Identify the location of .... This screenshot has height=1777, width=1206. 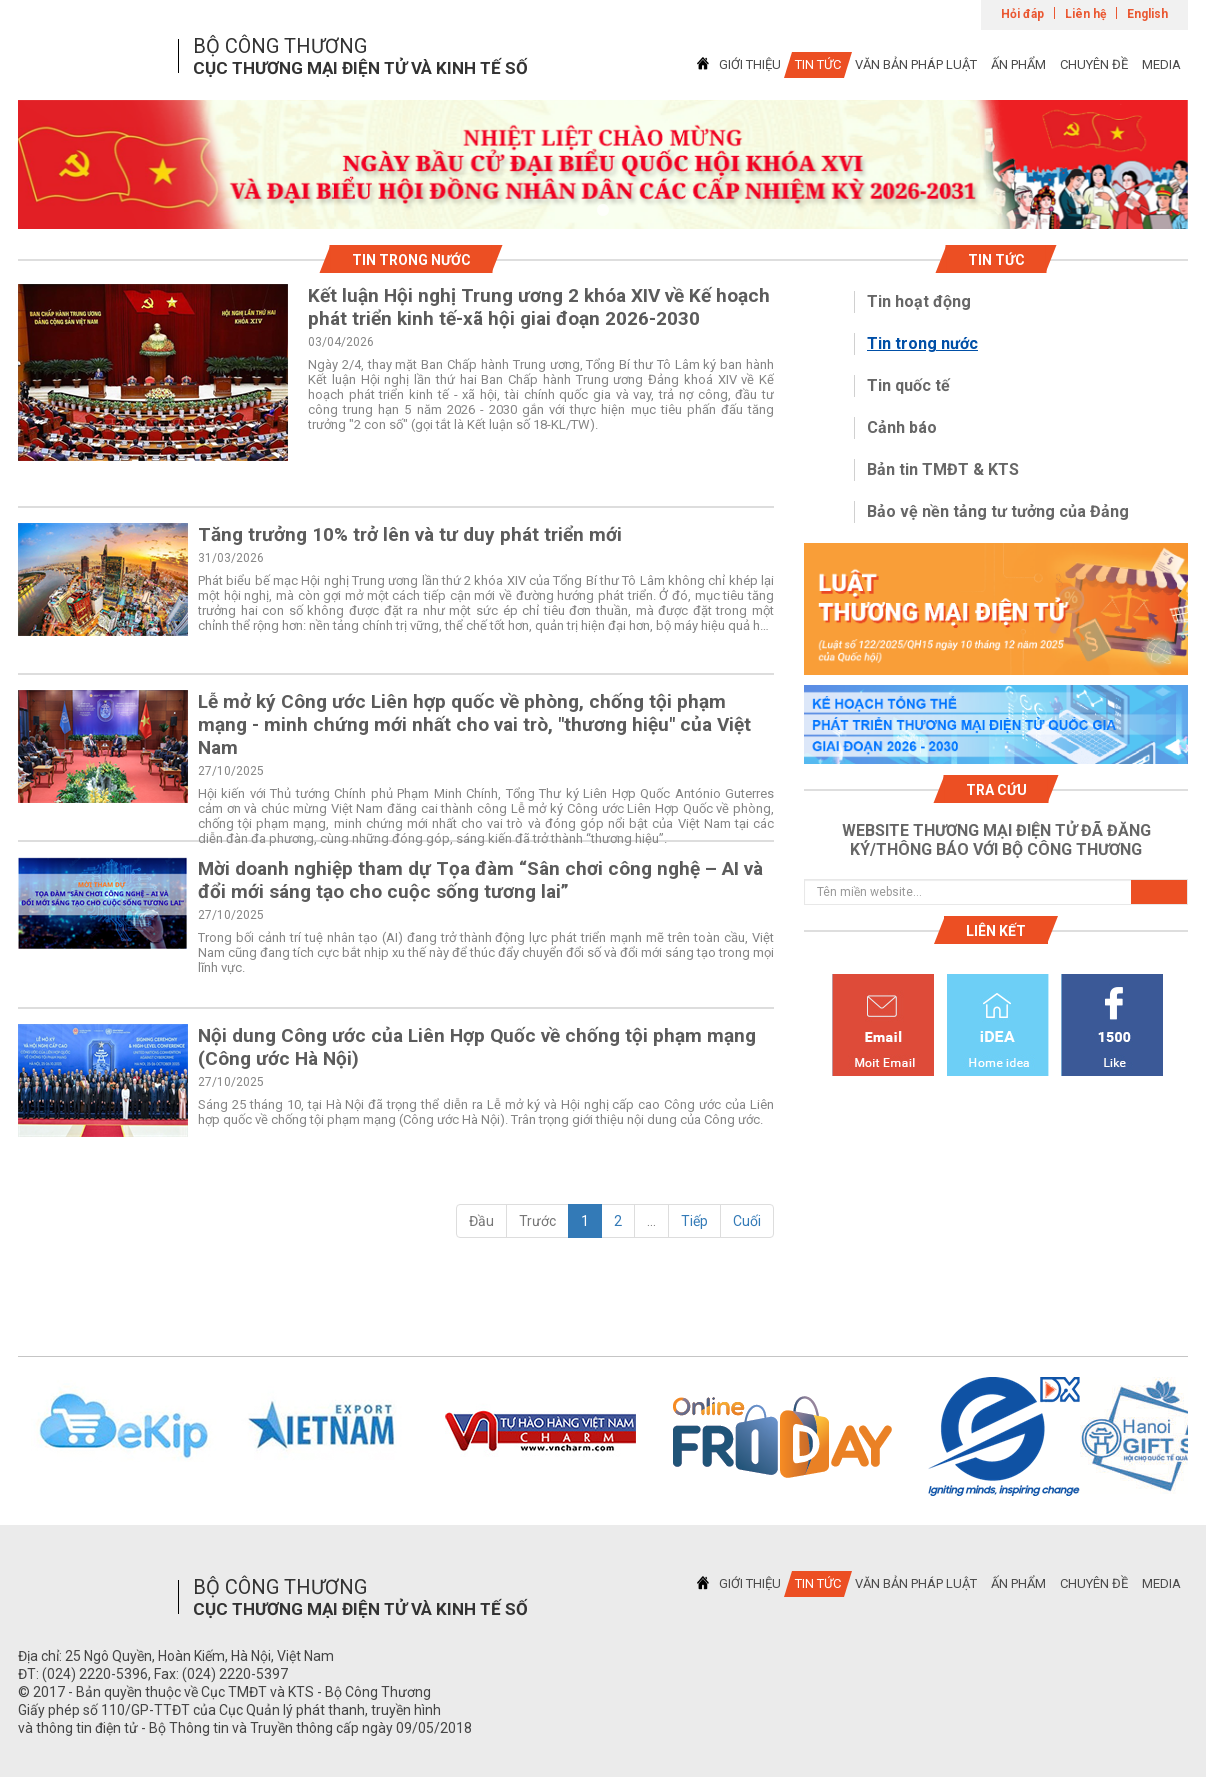
(651, 1221).